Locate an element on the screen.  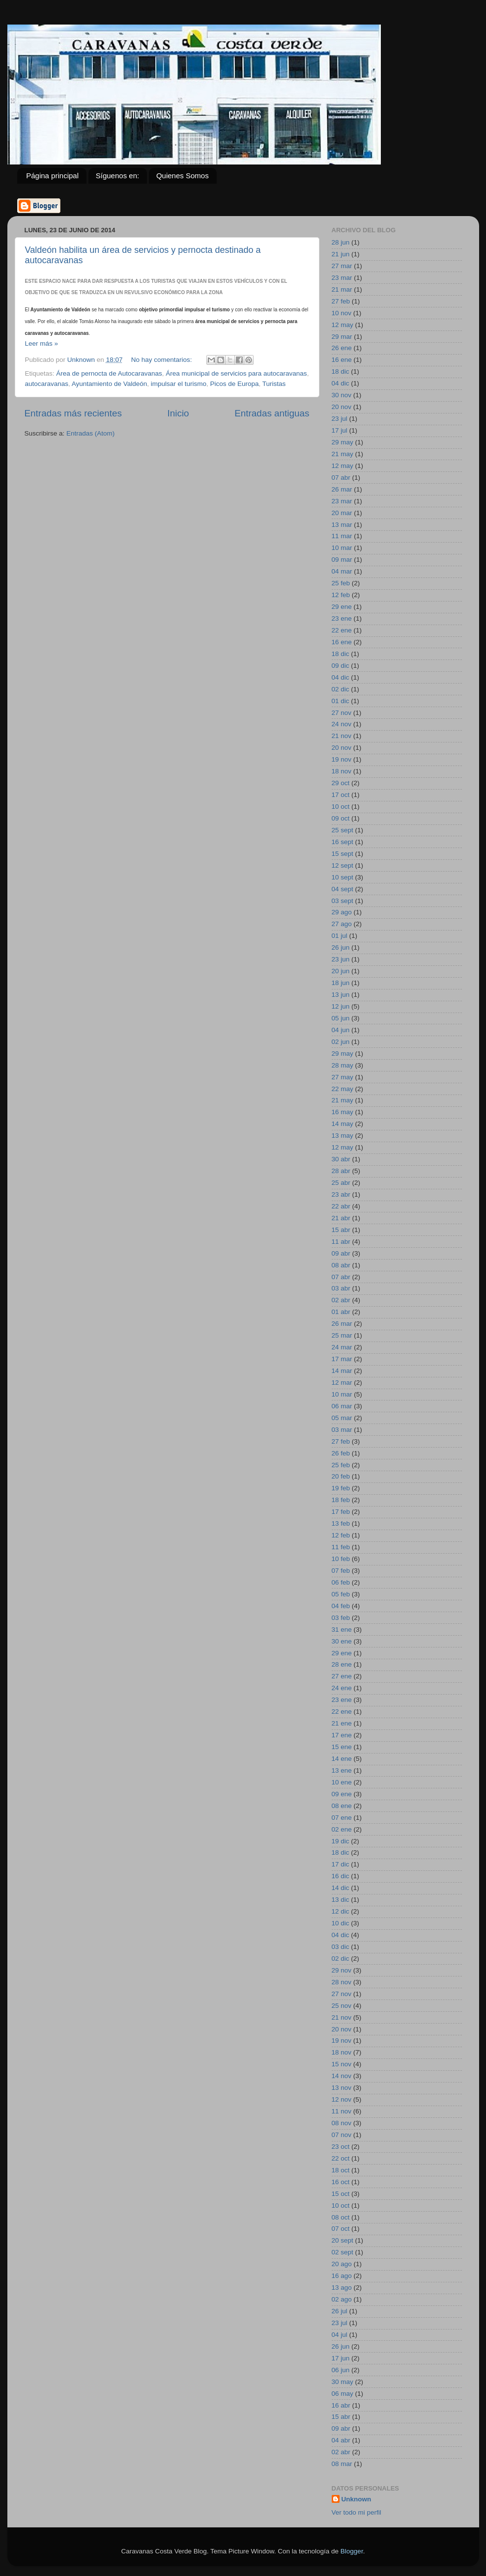
03 mar is located at coordinates (342, 1429).